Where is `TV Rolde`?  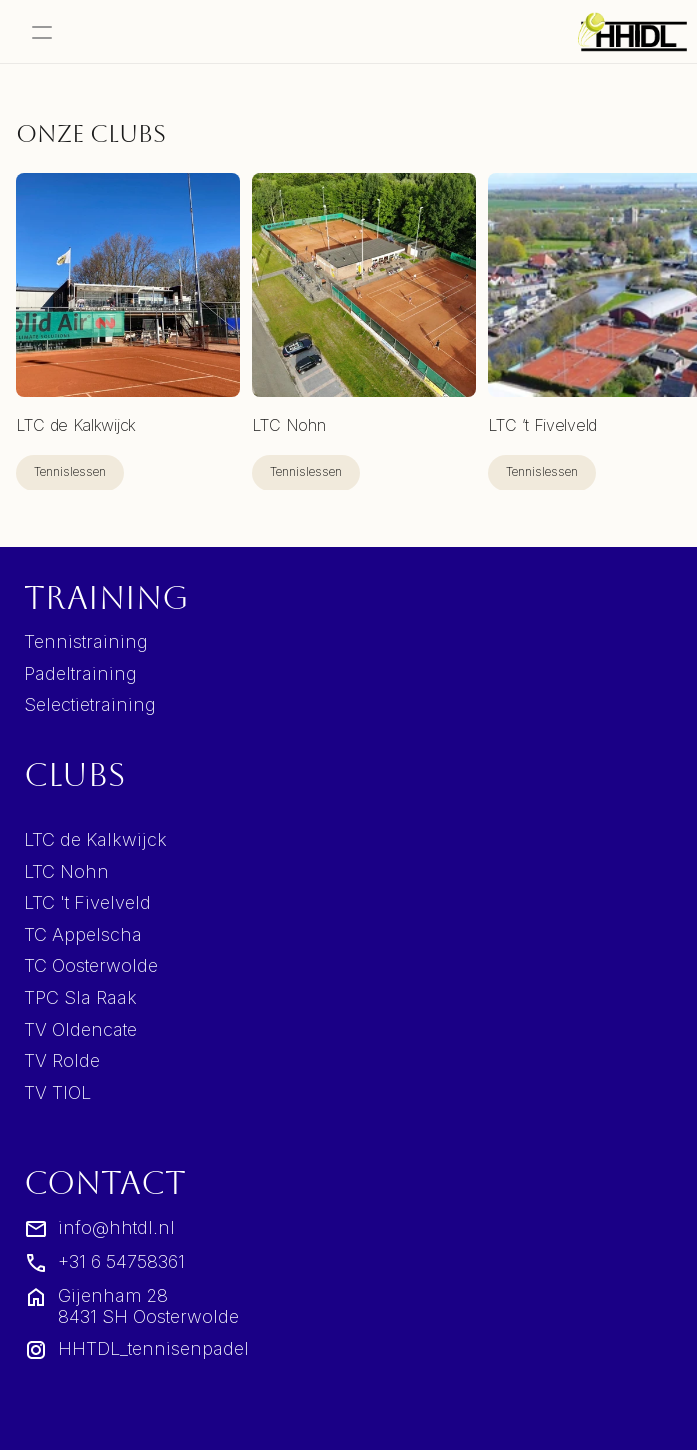
TV Rolde is located at coordinates (62, 1060).